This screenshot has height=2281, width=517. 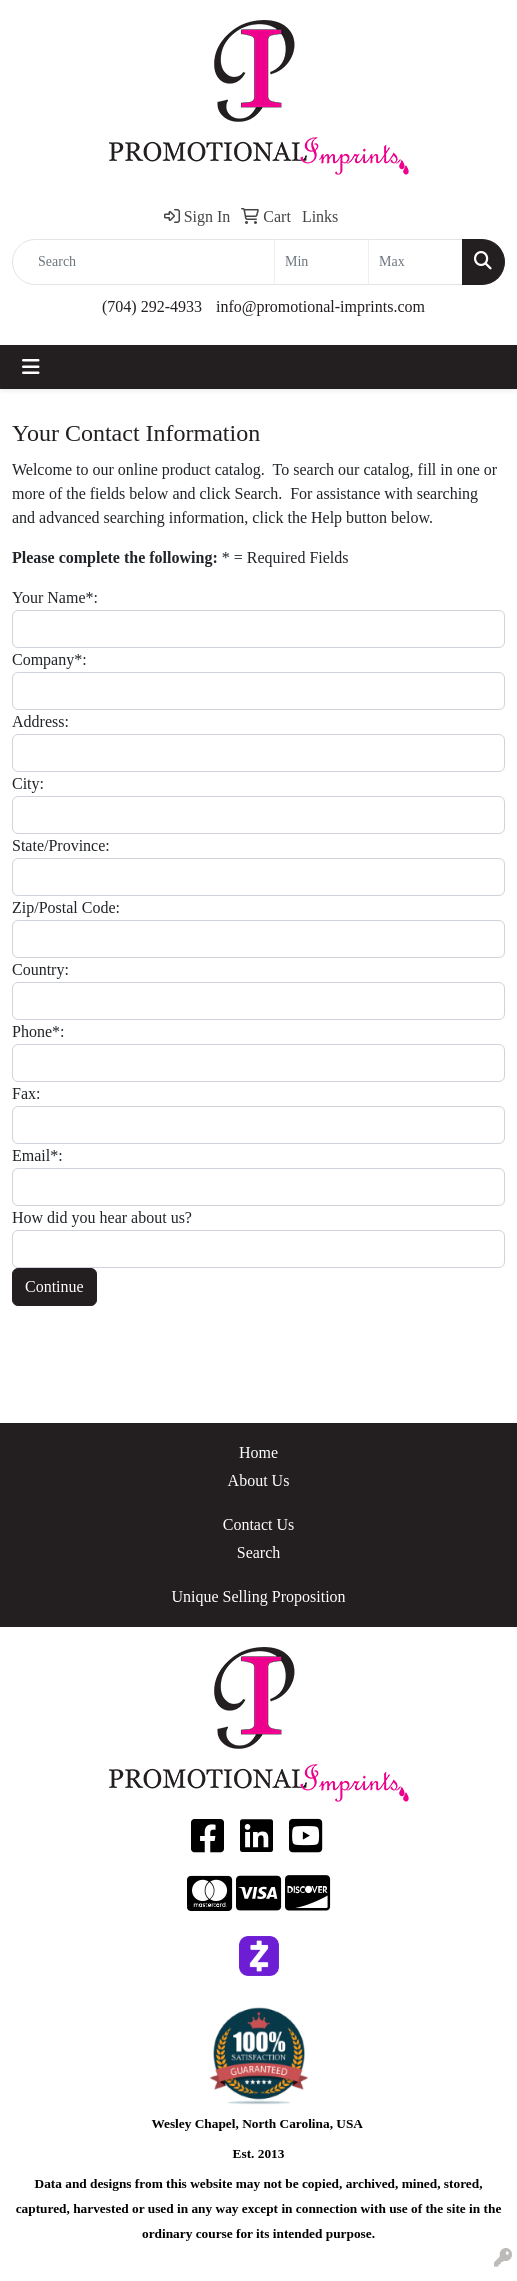 What do you see at coordinates (152, 306) in the screenshot?
I see `(704) 292-4933` at bounding box center [152, 306].